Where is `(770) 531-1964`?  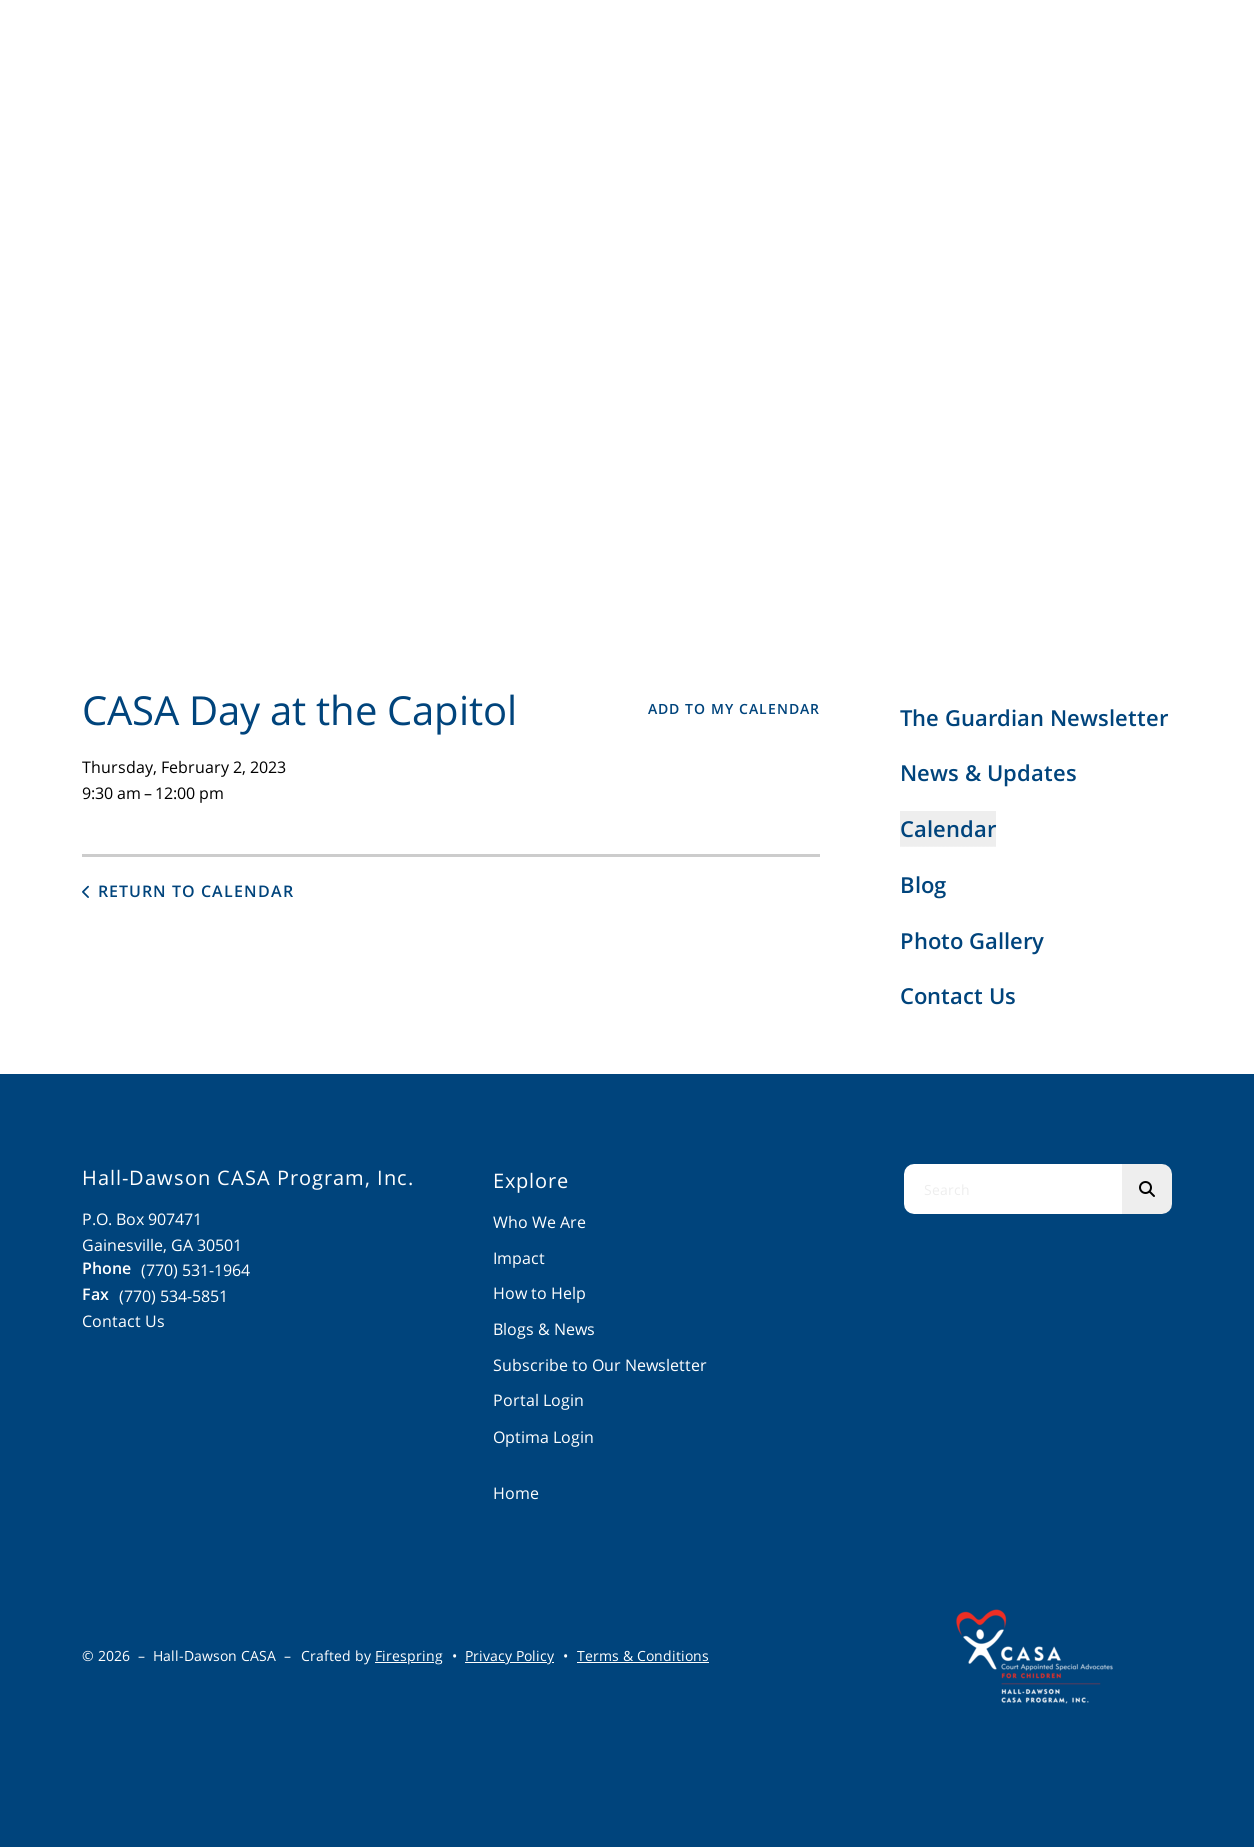
(770) 531-1964 is located at coordinates (195, 1270).